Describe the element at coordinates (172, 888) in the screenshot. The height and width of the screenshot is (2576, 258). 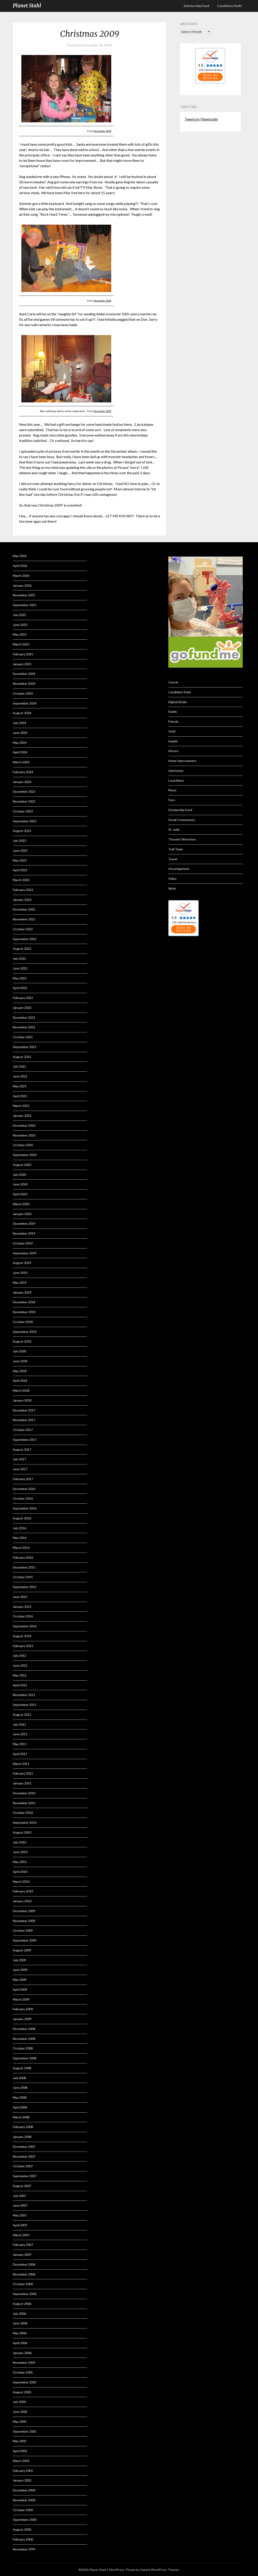
I see `Work` at that location.